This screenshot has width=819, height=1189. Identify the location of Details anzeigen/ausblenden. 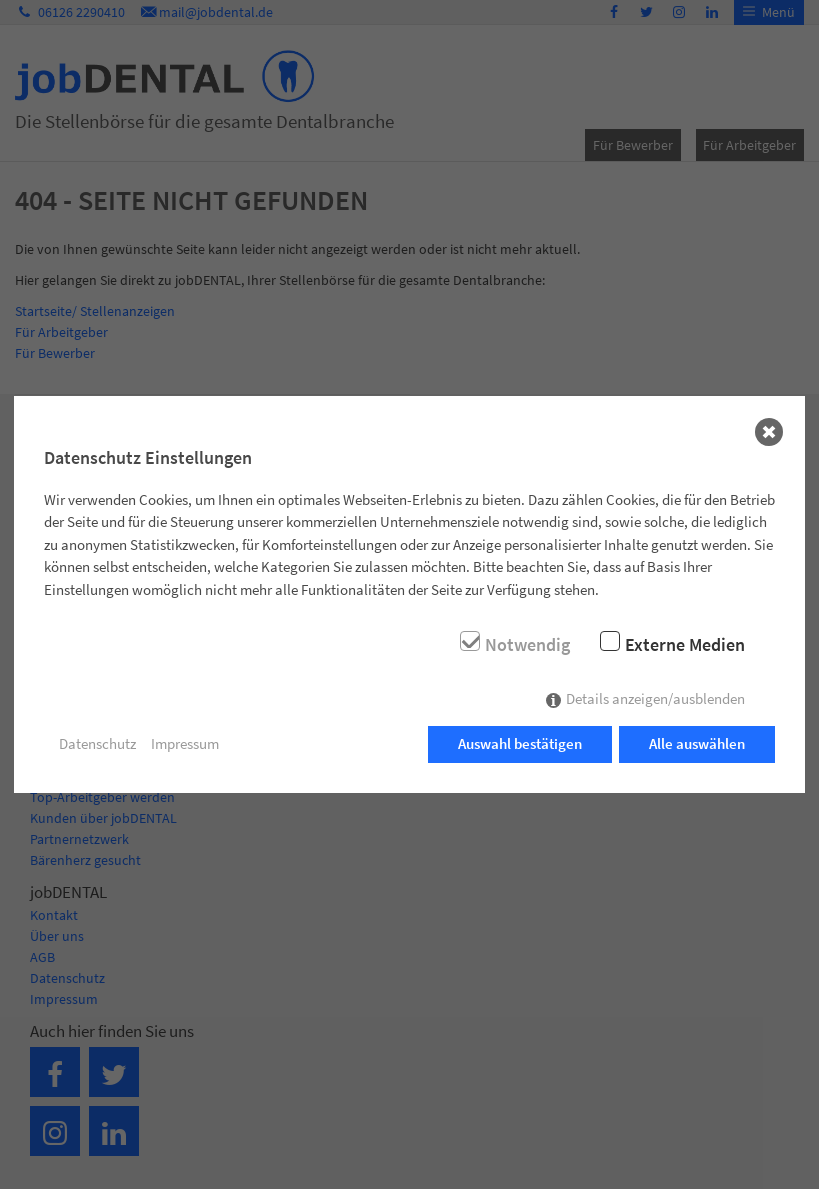
(655, 698).